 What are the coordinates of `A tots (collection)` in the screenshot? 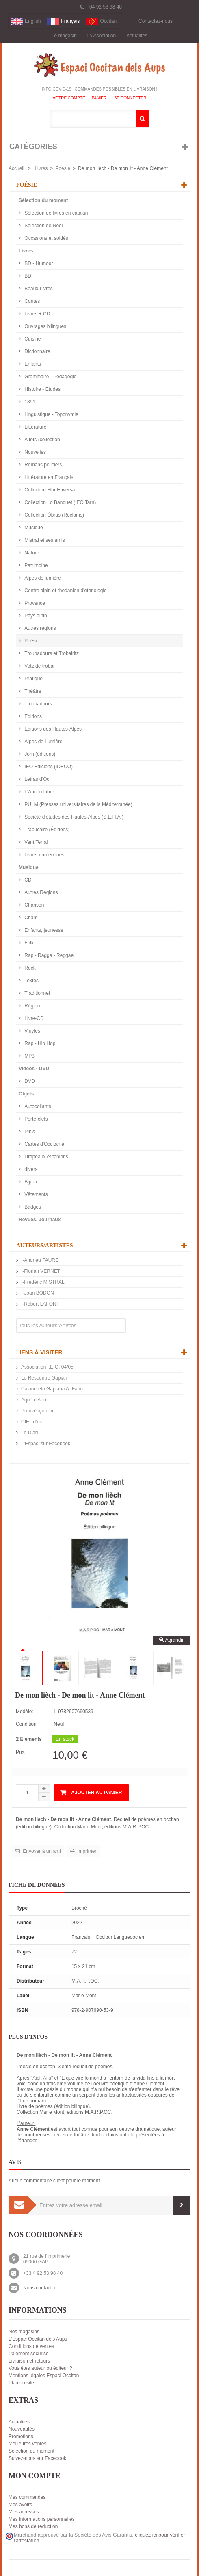 It's located at (42, 439).